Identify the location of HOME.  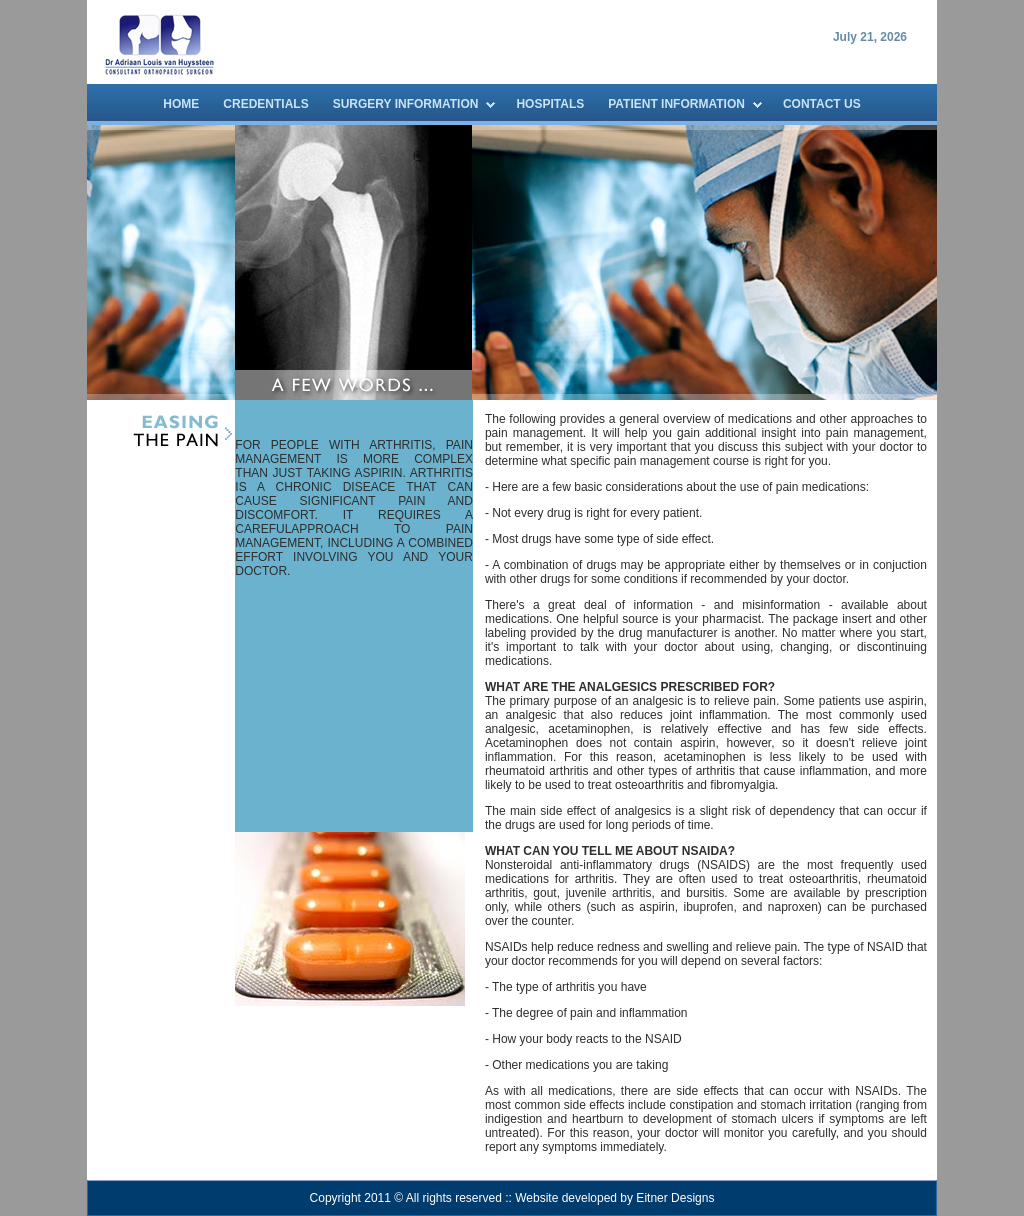
(181, 104).